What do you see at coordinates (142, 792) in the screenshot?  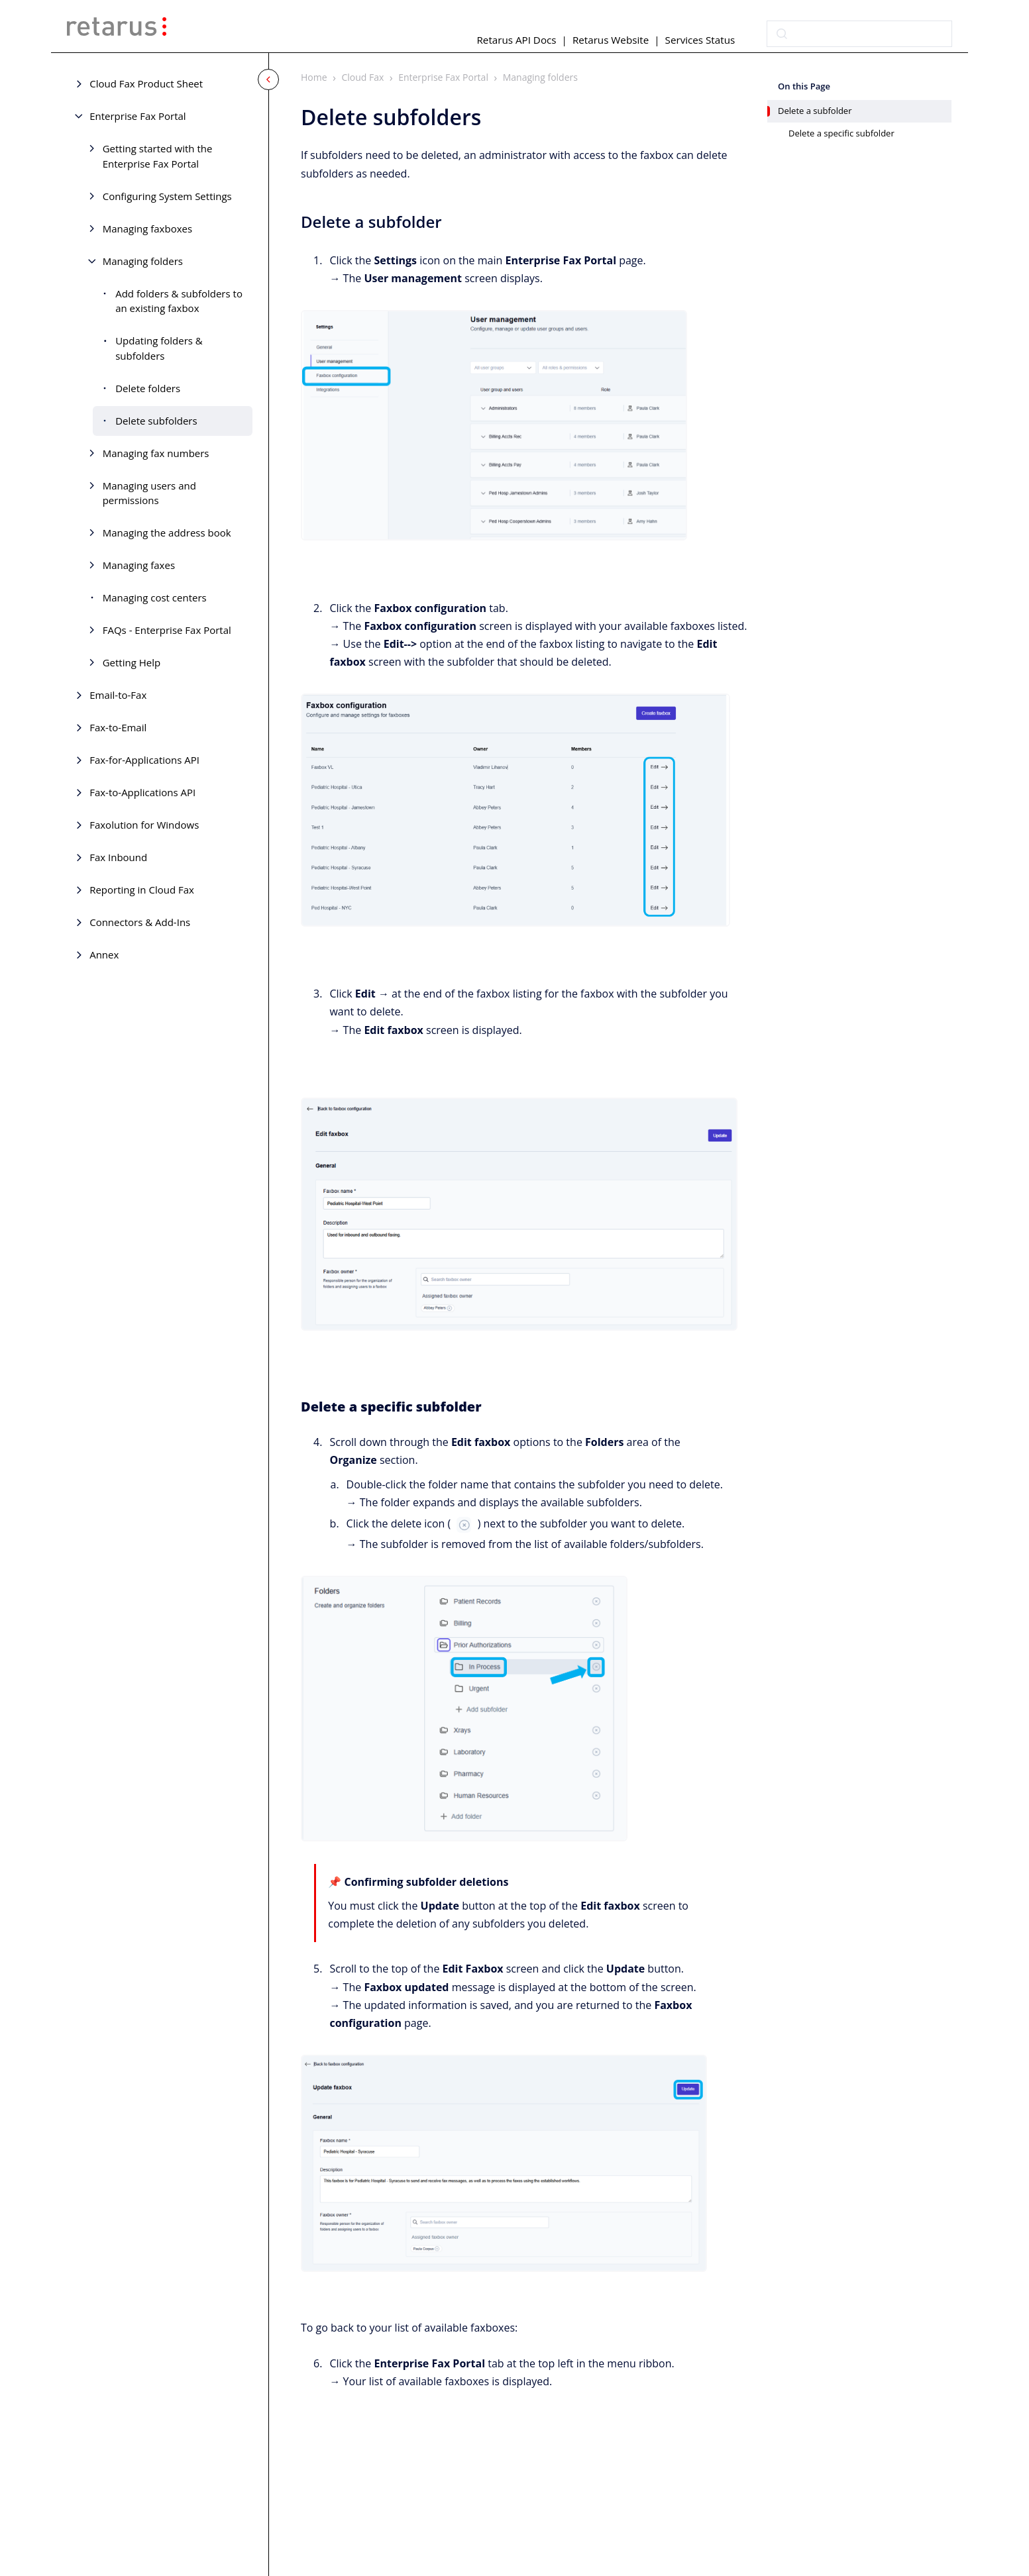 I see `Fax-to-Applications API` at bounding box center [142, 792].